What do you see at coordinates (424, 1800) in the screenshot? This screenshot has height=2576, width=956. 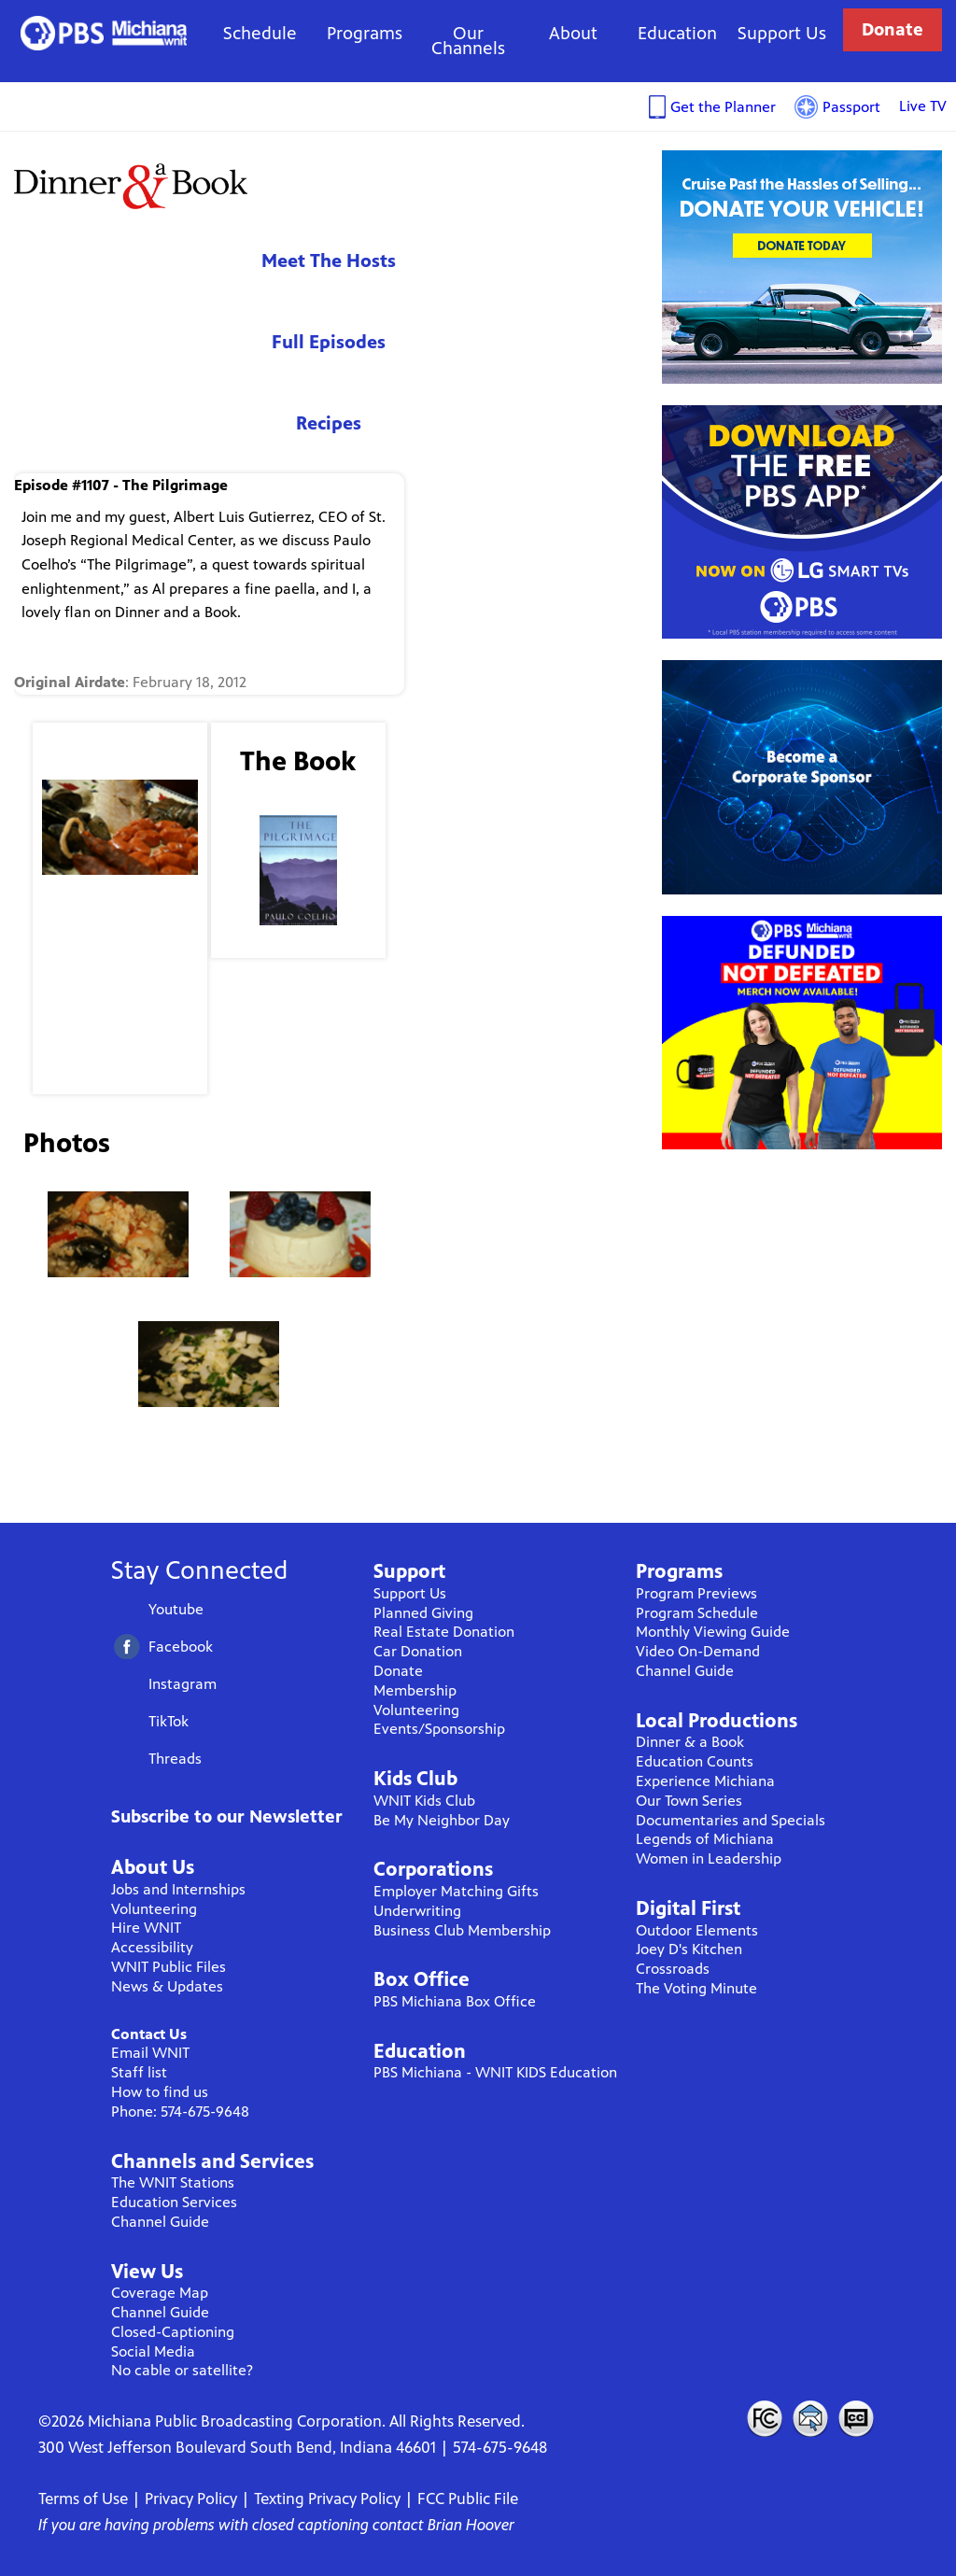 I see `WNIT Kids Club` at bounding box center [424, 1800].